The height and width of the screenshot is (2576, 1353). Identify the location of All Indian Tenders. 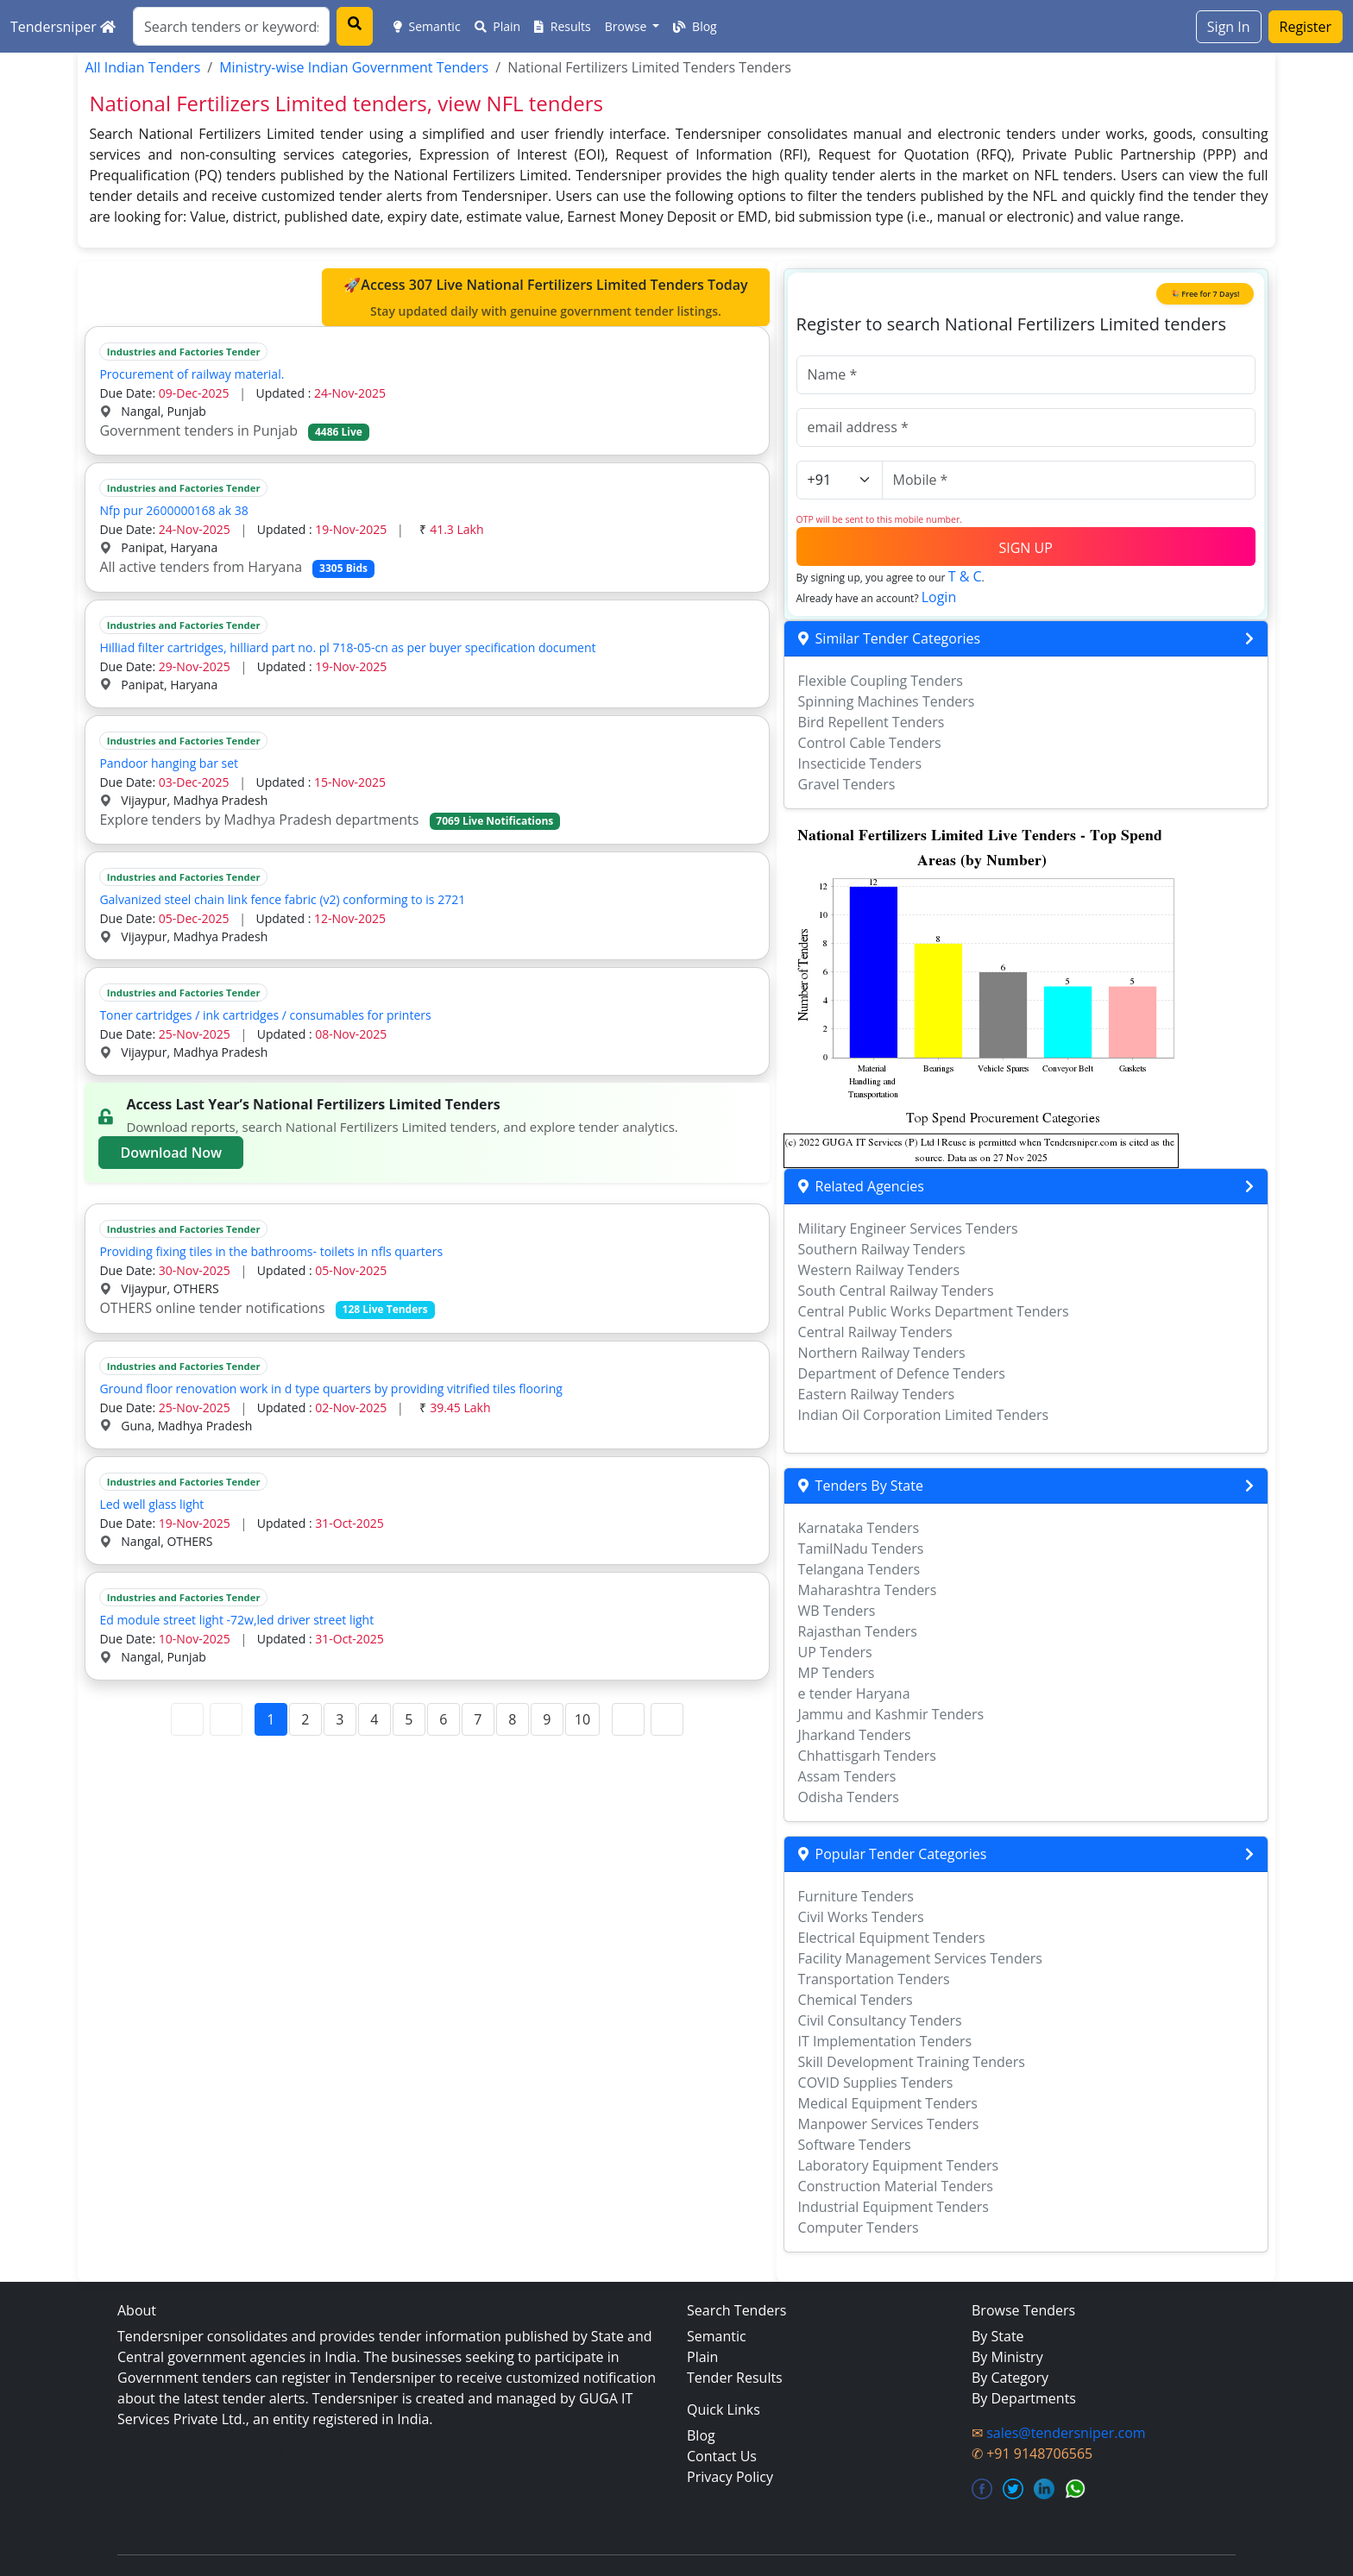
(142, 67).